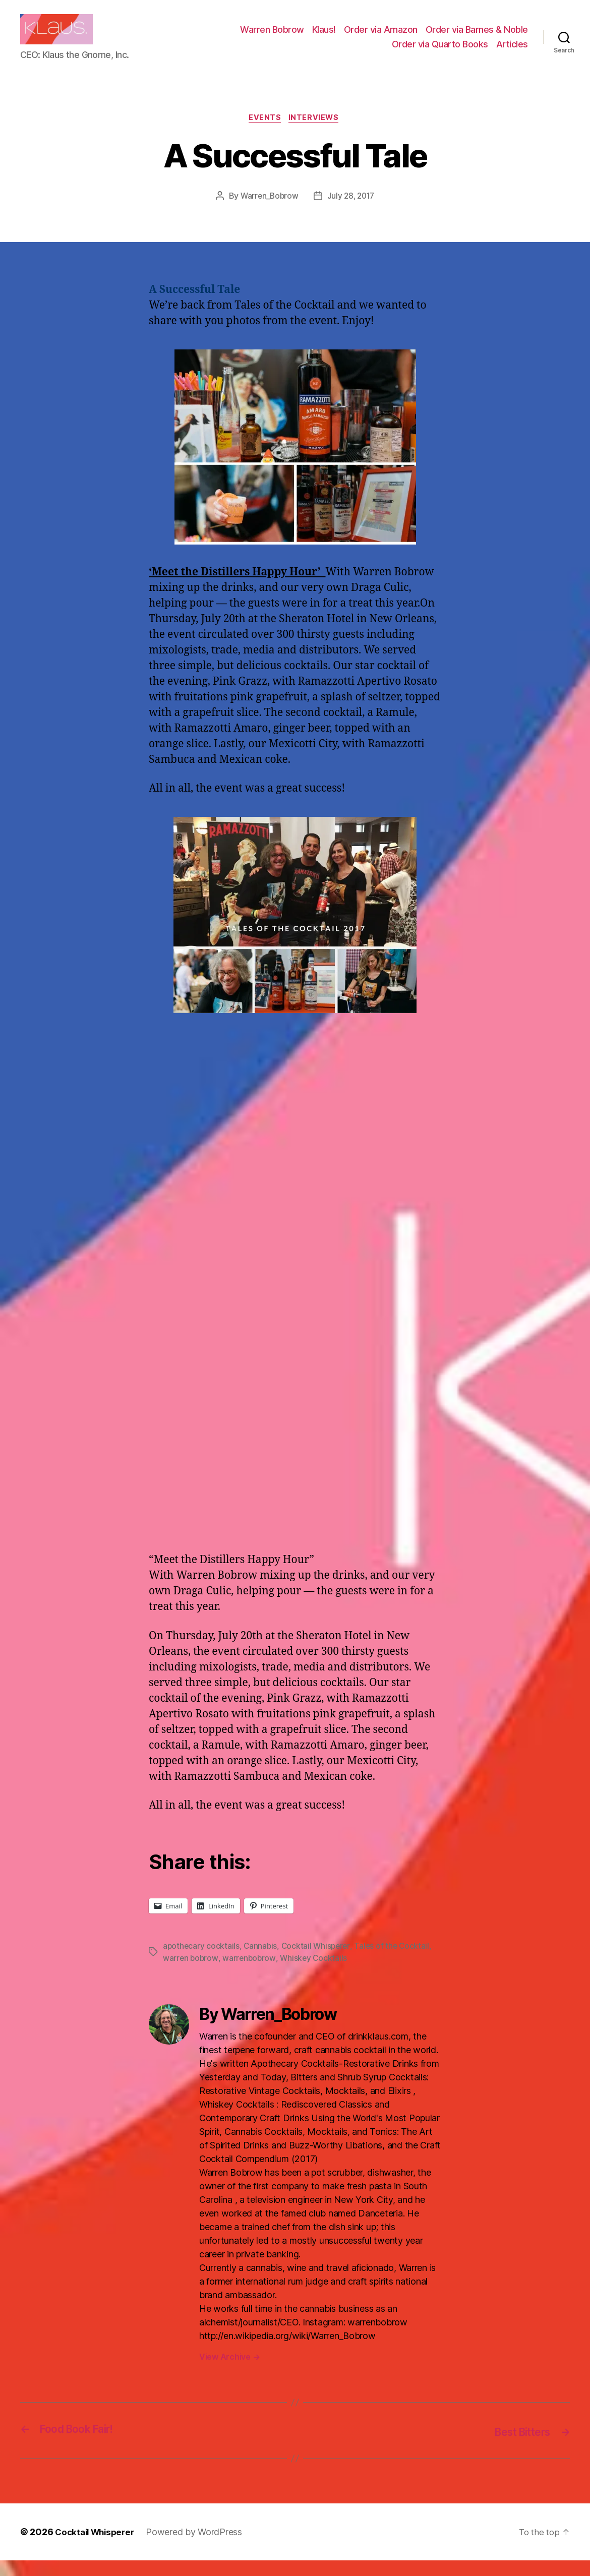  I want to click on Events, so click(265, 134).